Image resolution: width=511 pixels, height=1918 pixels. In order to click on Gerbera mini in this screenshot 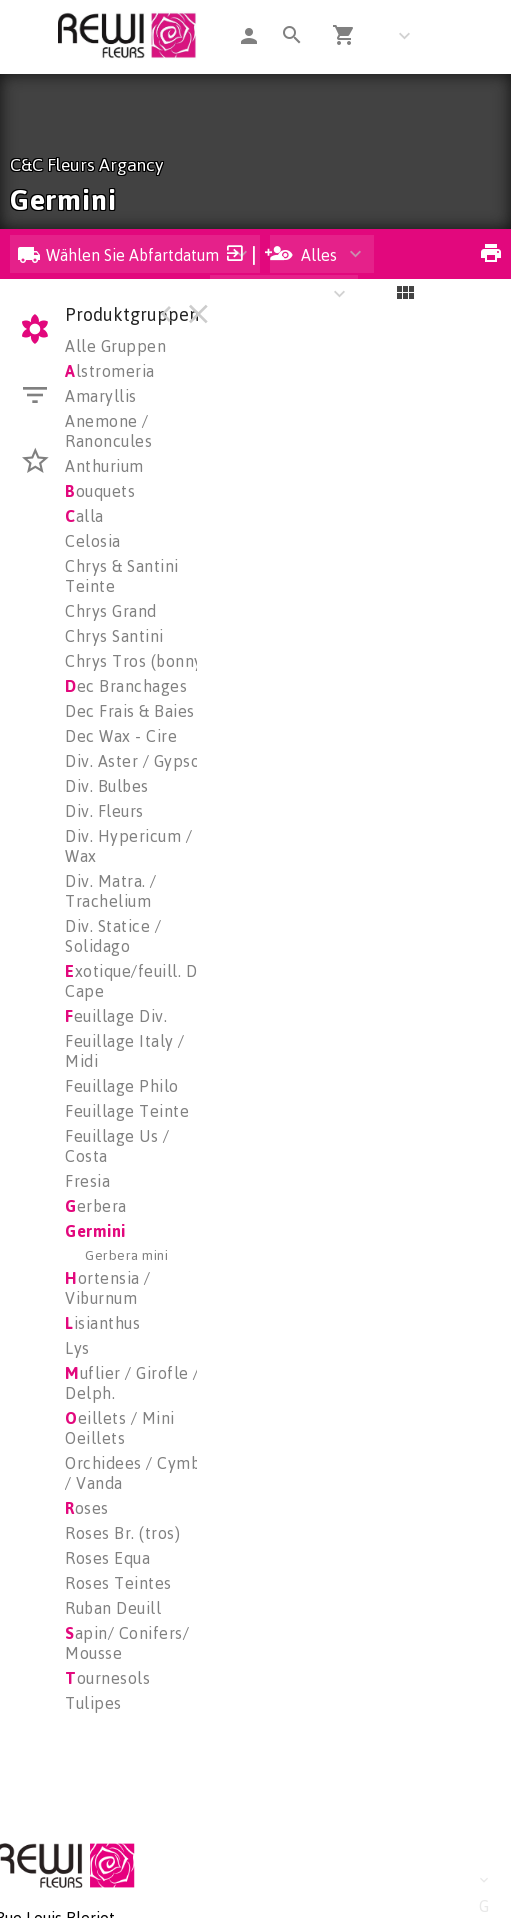, I will do `click(126, 1254)`.